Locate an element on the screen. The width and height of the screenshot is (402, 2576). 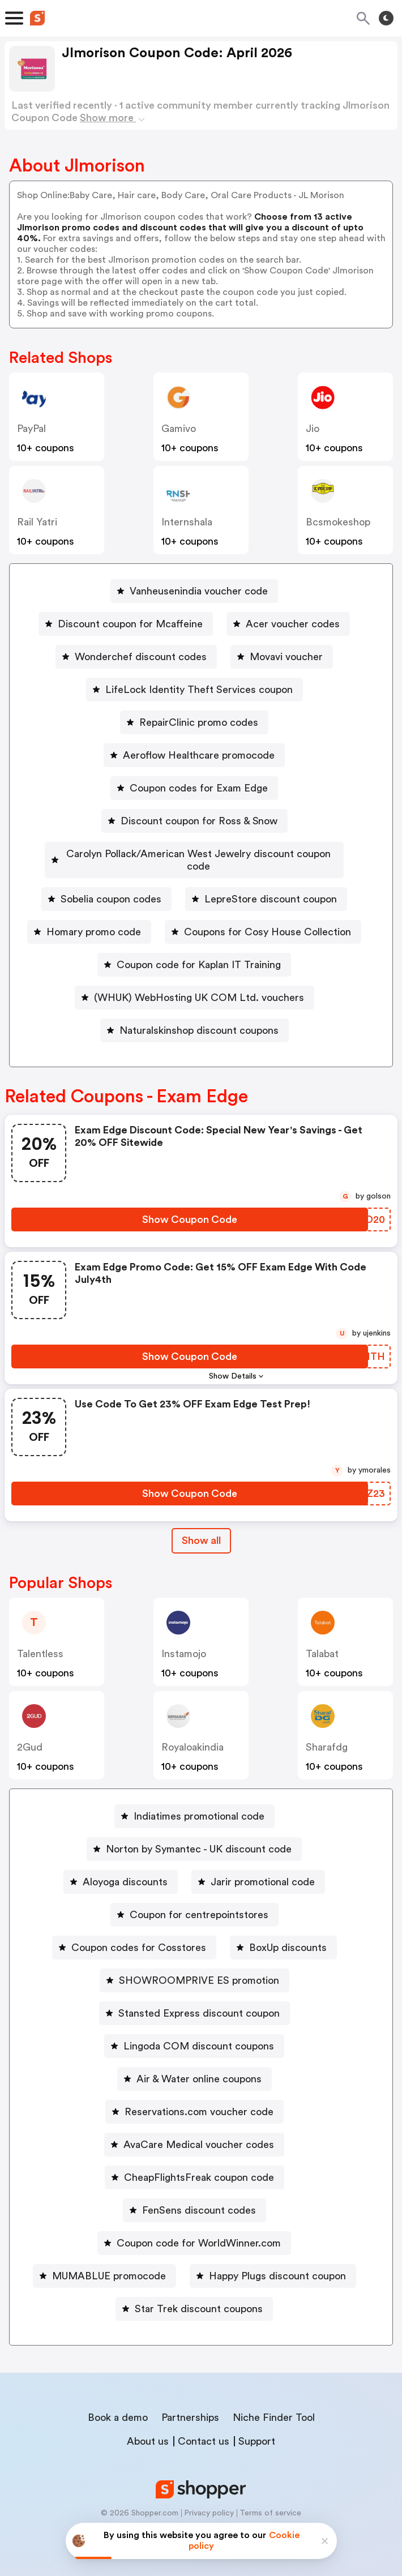
Internshala is located at coordinates (186, 522).